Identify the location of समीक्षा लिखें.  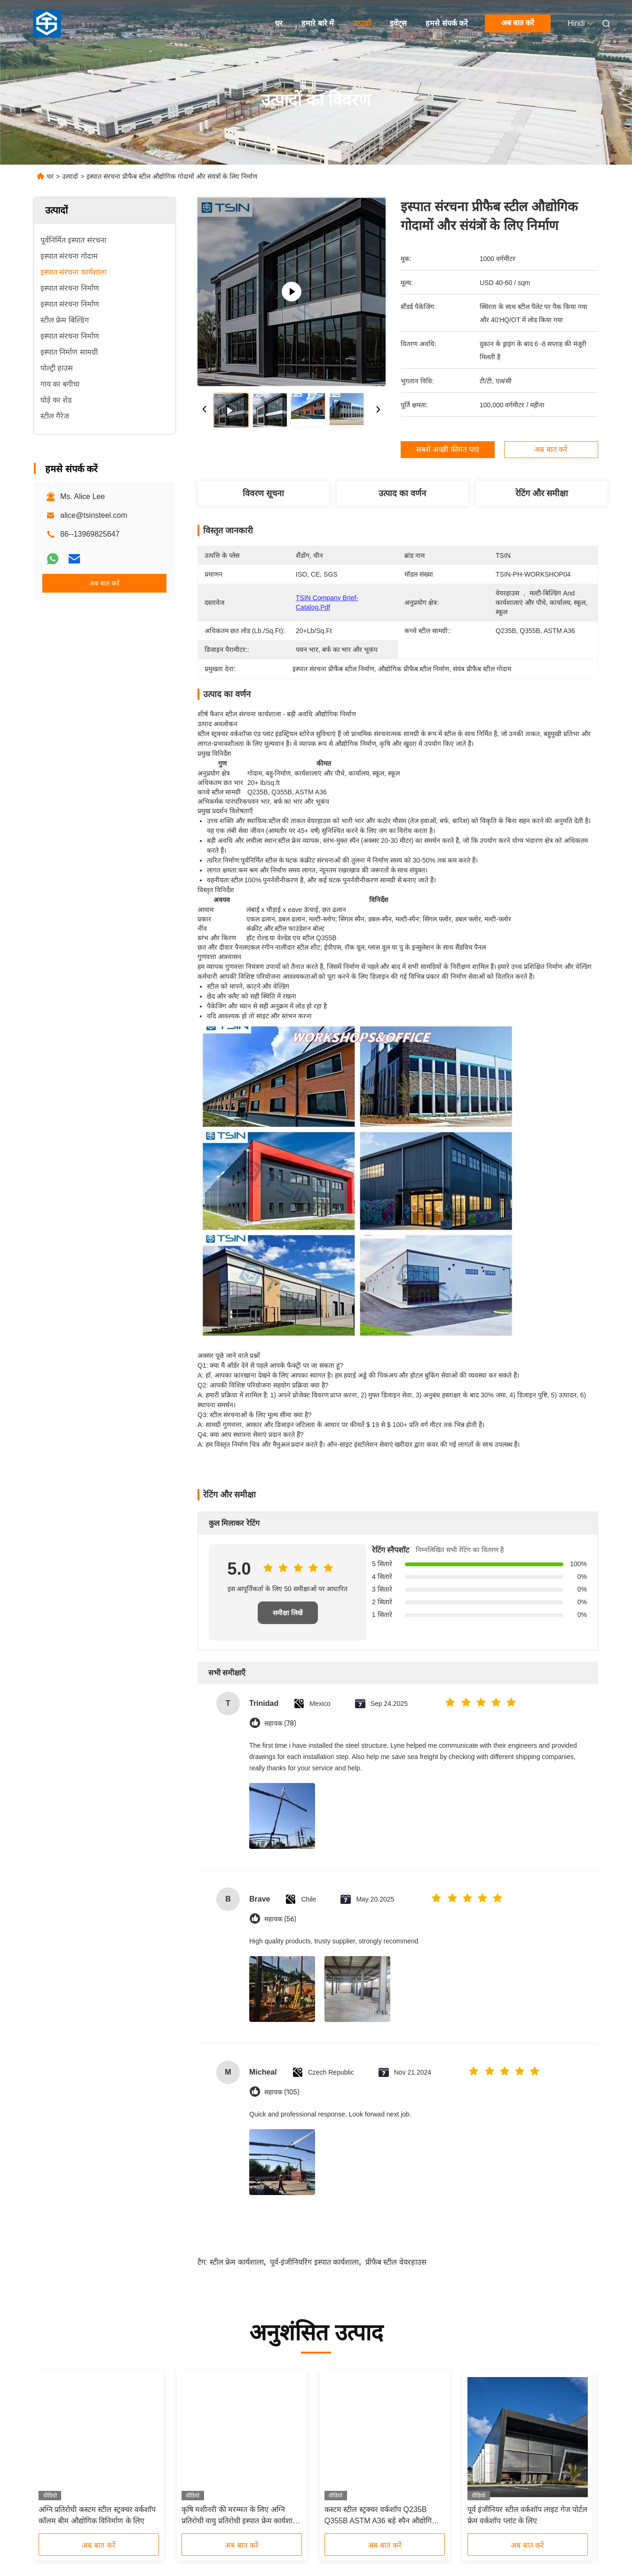
(287, 1613).